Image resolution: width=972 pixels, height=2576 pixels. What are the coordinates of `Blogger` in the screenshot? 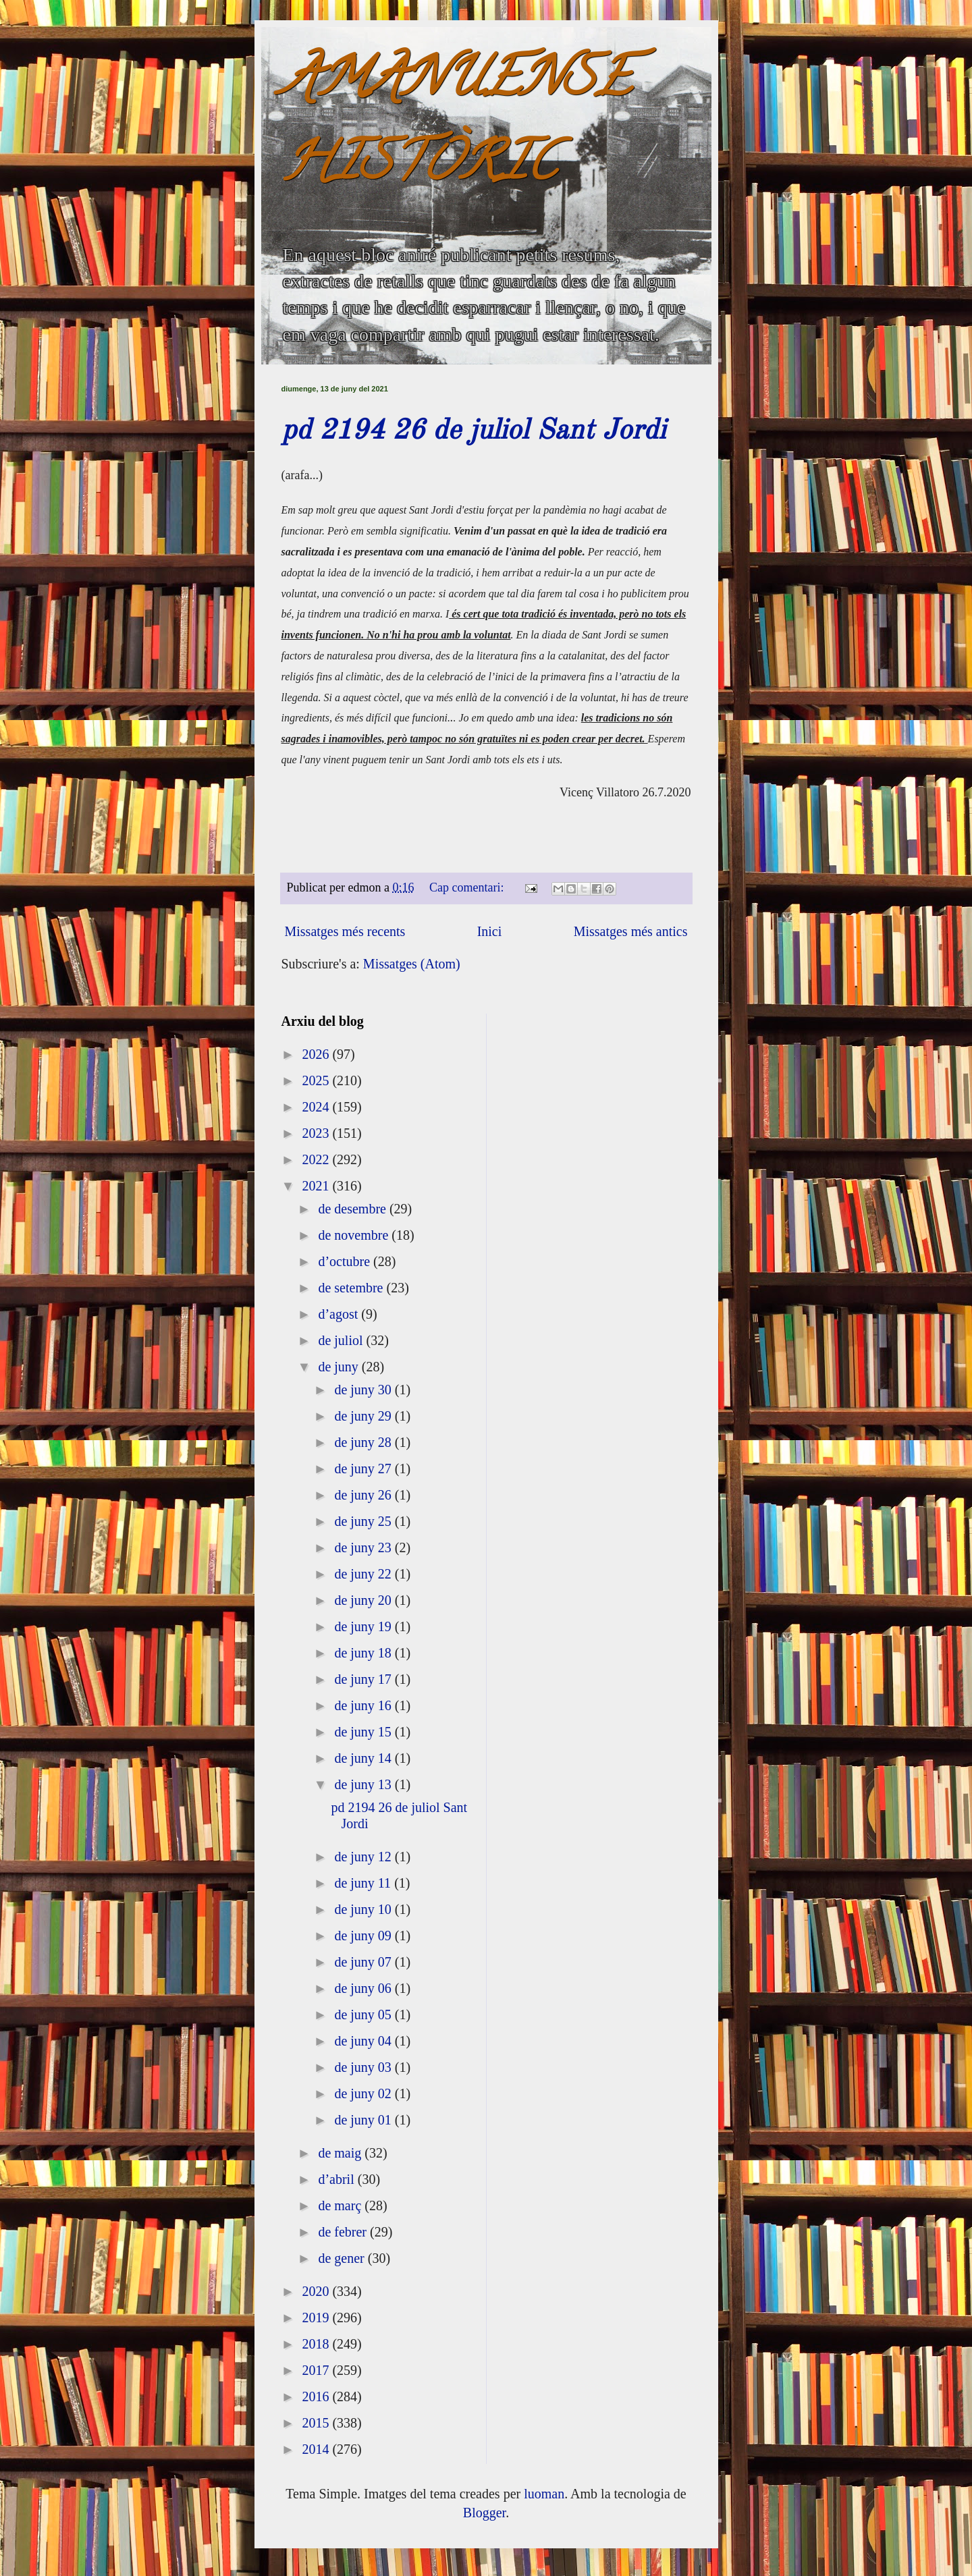 It's located at (484, 2512).